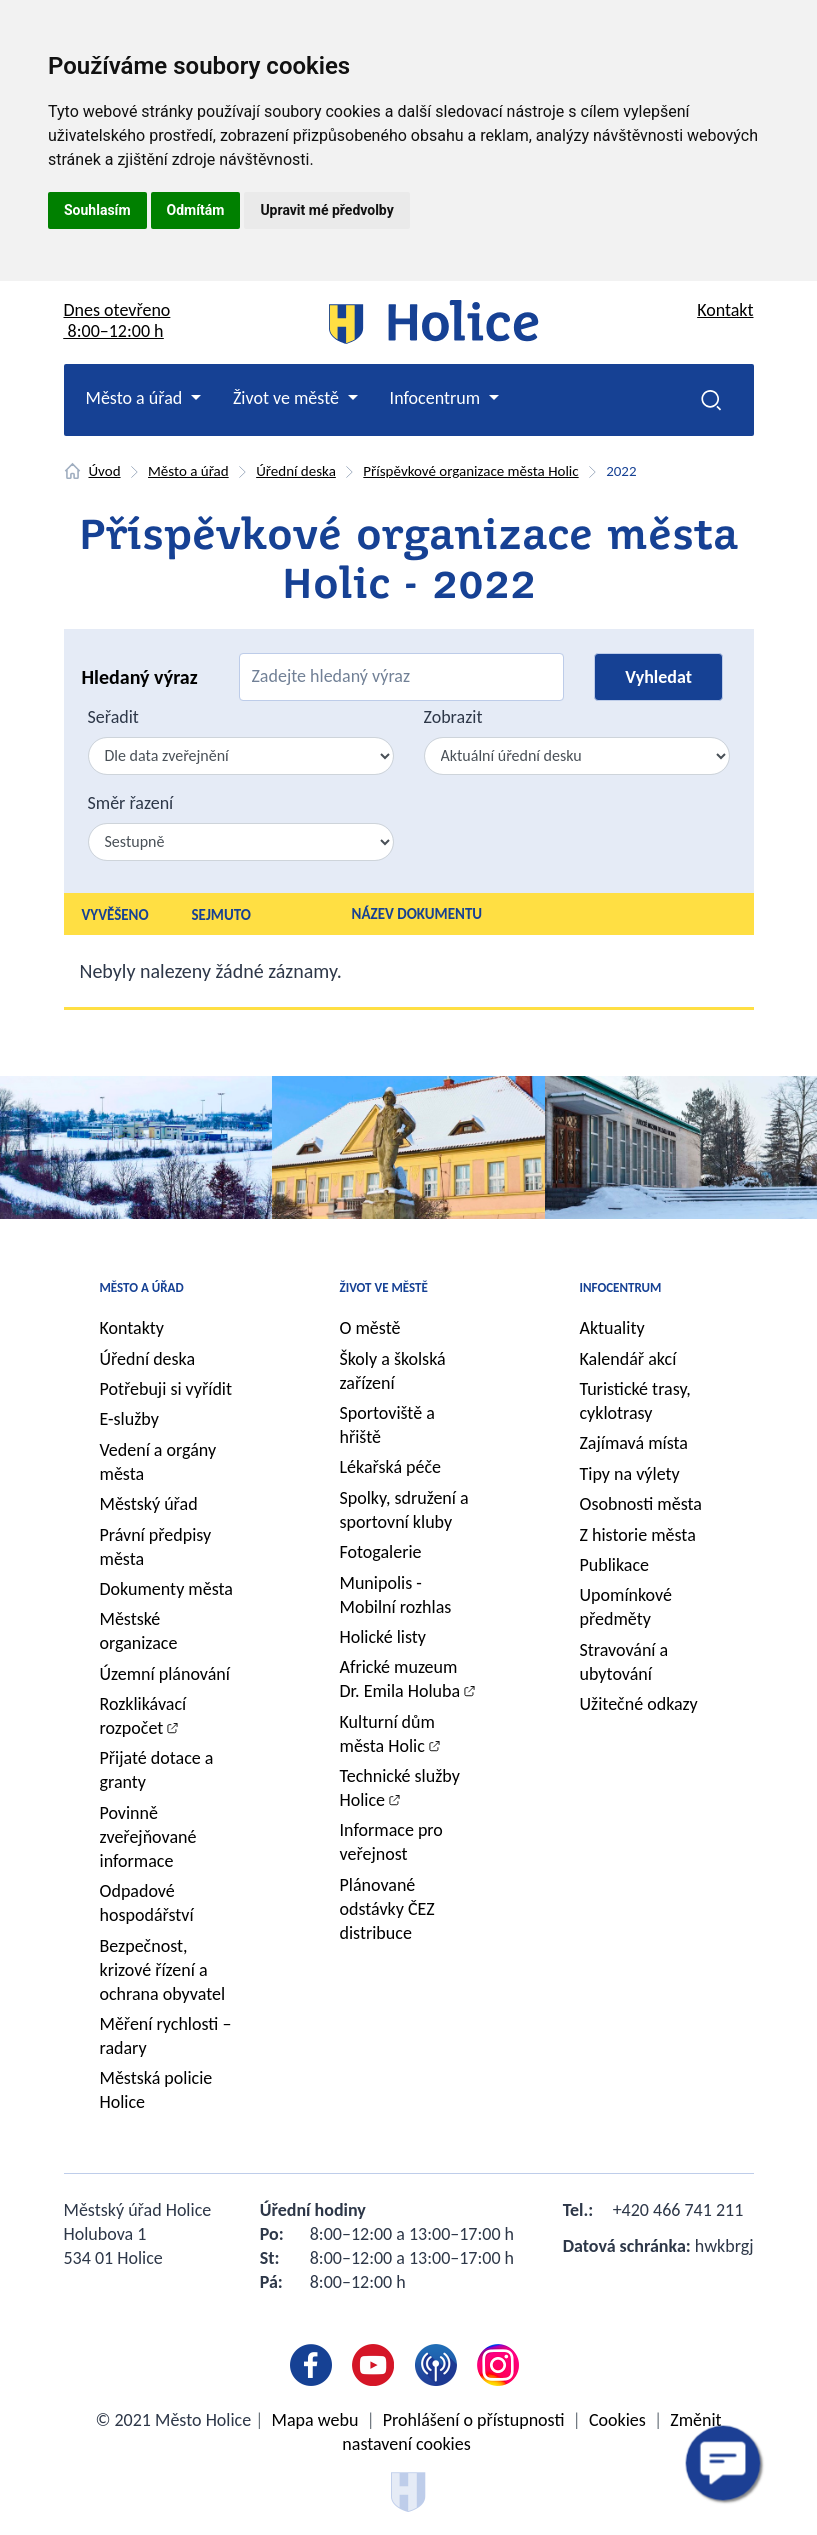 The height and width of the screenshot is (2535, 817). What do you see at coordinates (470, 471) in the screenshot?
I see `Příspěvkové organizace města Holic` at bounding box center [470, 471].